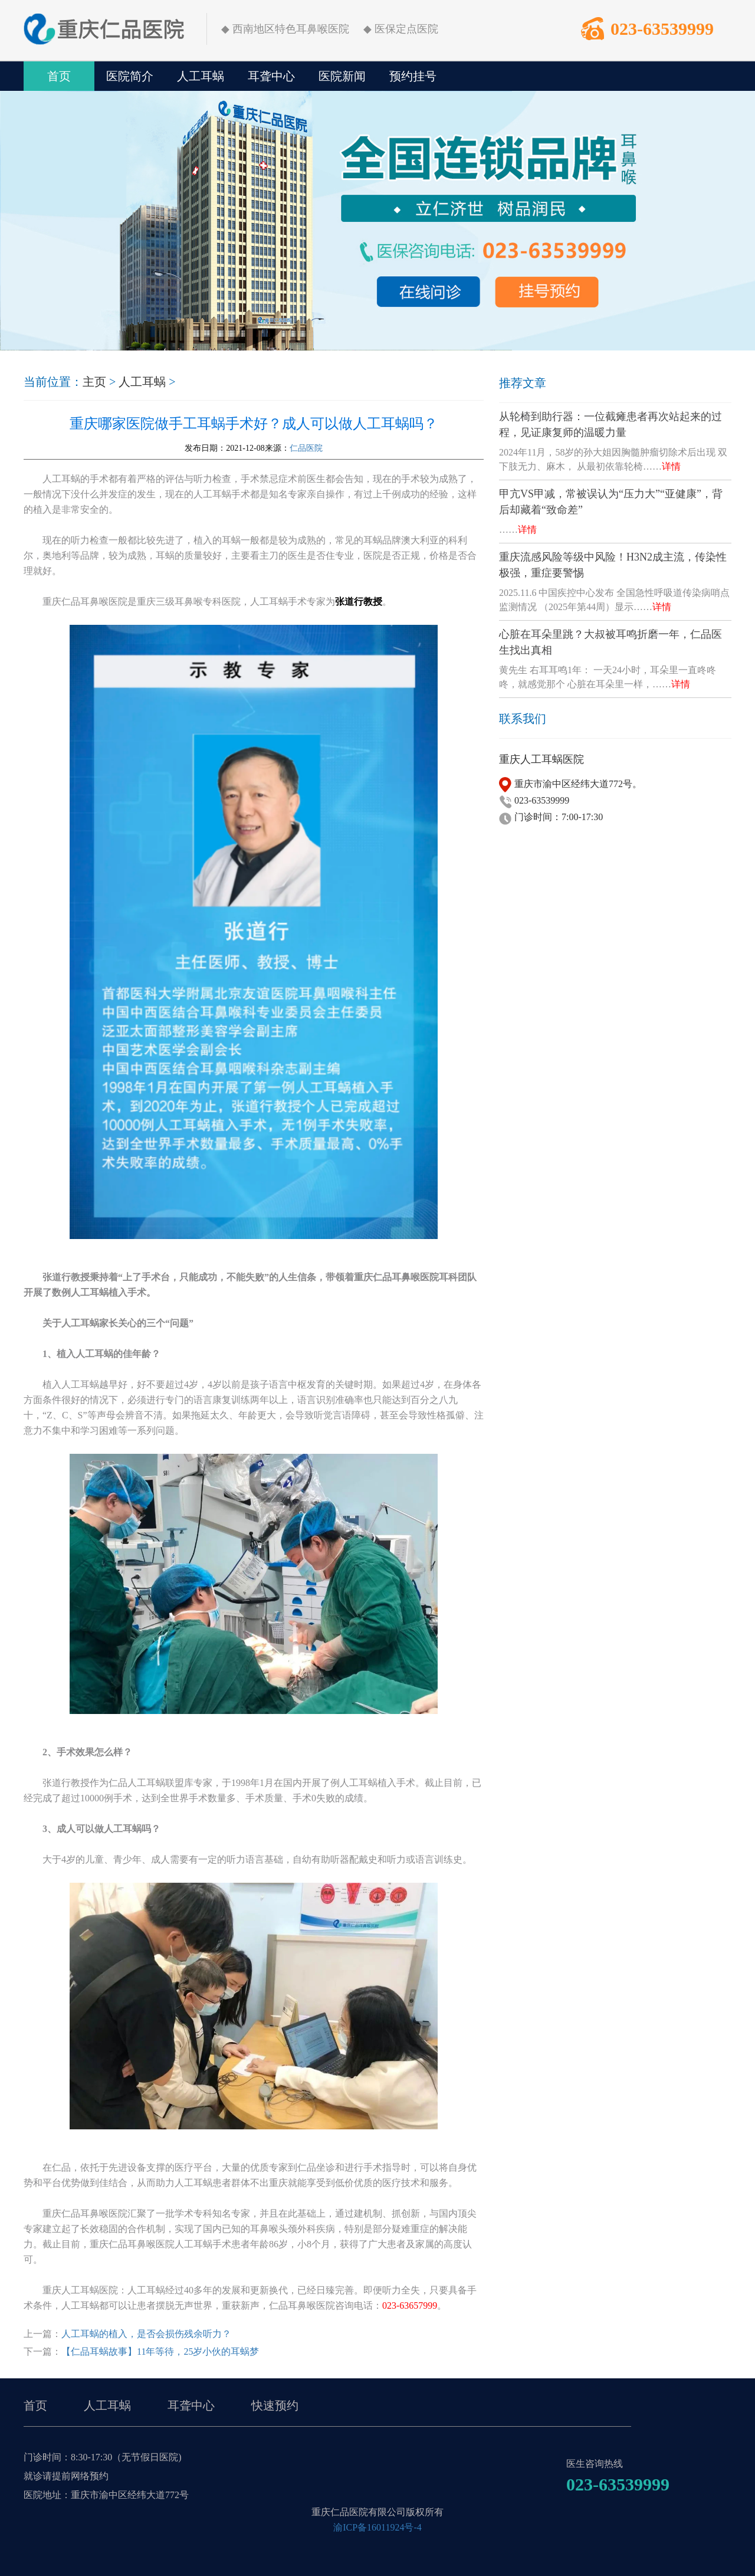 The height and width of the screenshot is (2576, 755). Describe the element at coordinates (160, 2351) in the screenshot. I see `【仁品耳蜗故事】11年等待，25岁小伙的耳蜗梦` at that location.